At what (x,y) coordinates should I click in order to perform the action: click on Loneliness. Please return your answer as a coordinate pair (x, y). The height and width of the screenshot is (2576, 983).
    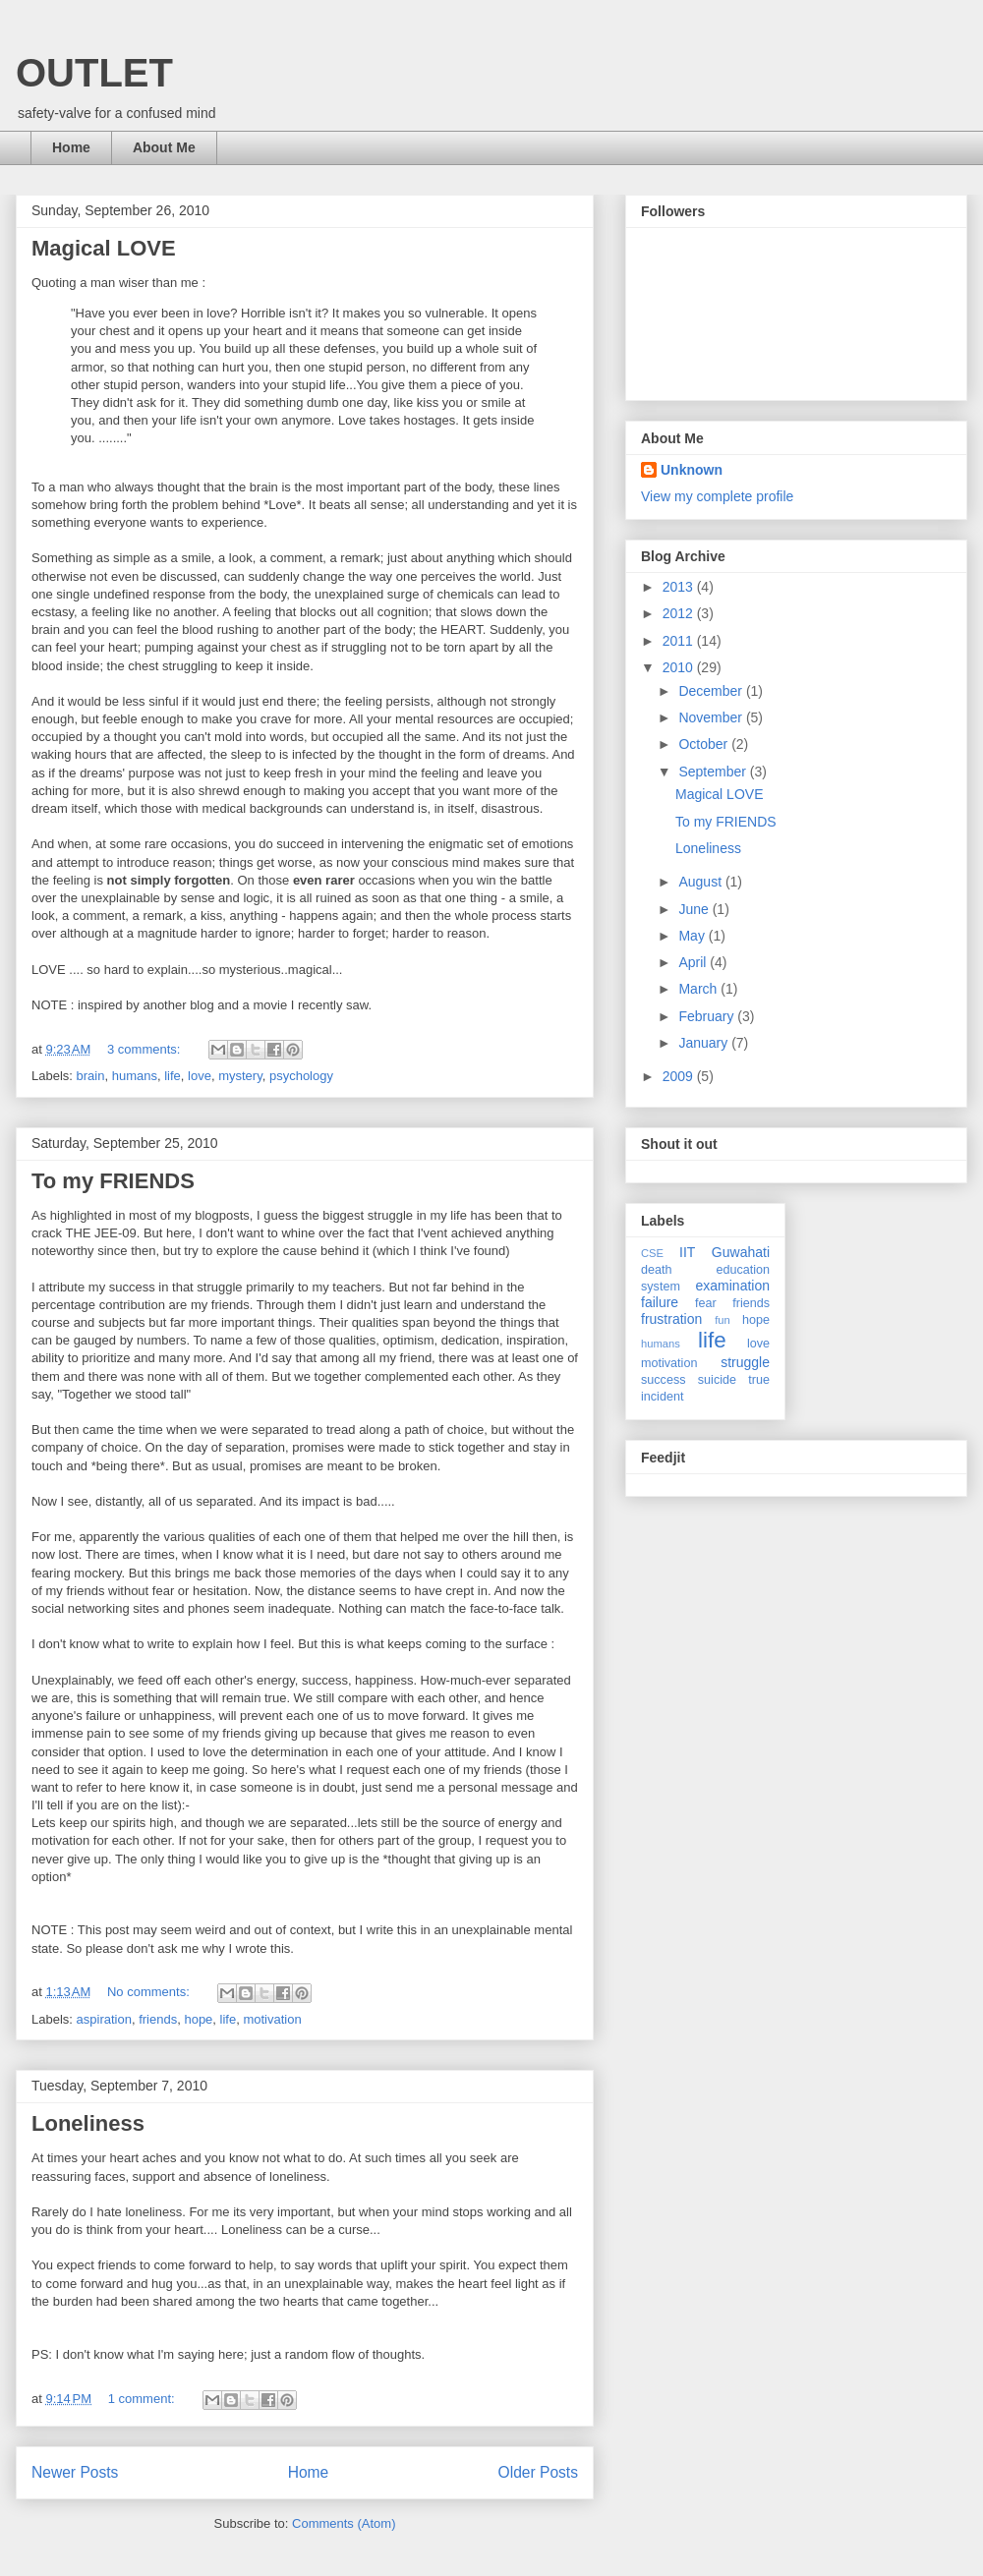
    Looking at the image, I should click on (88, 2123).